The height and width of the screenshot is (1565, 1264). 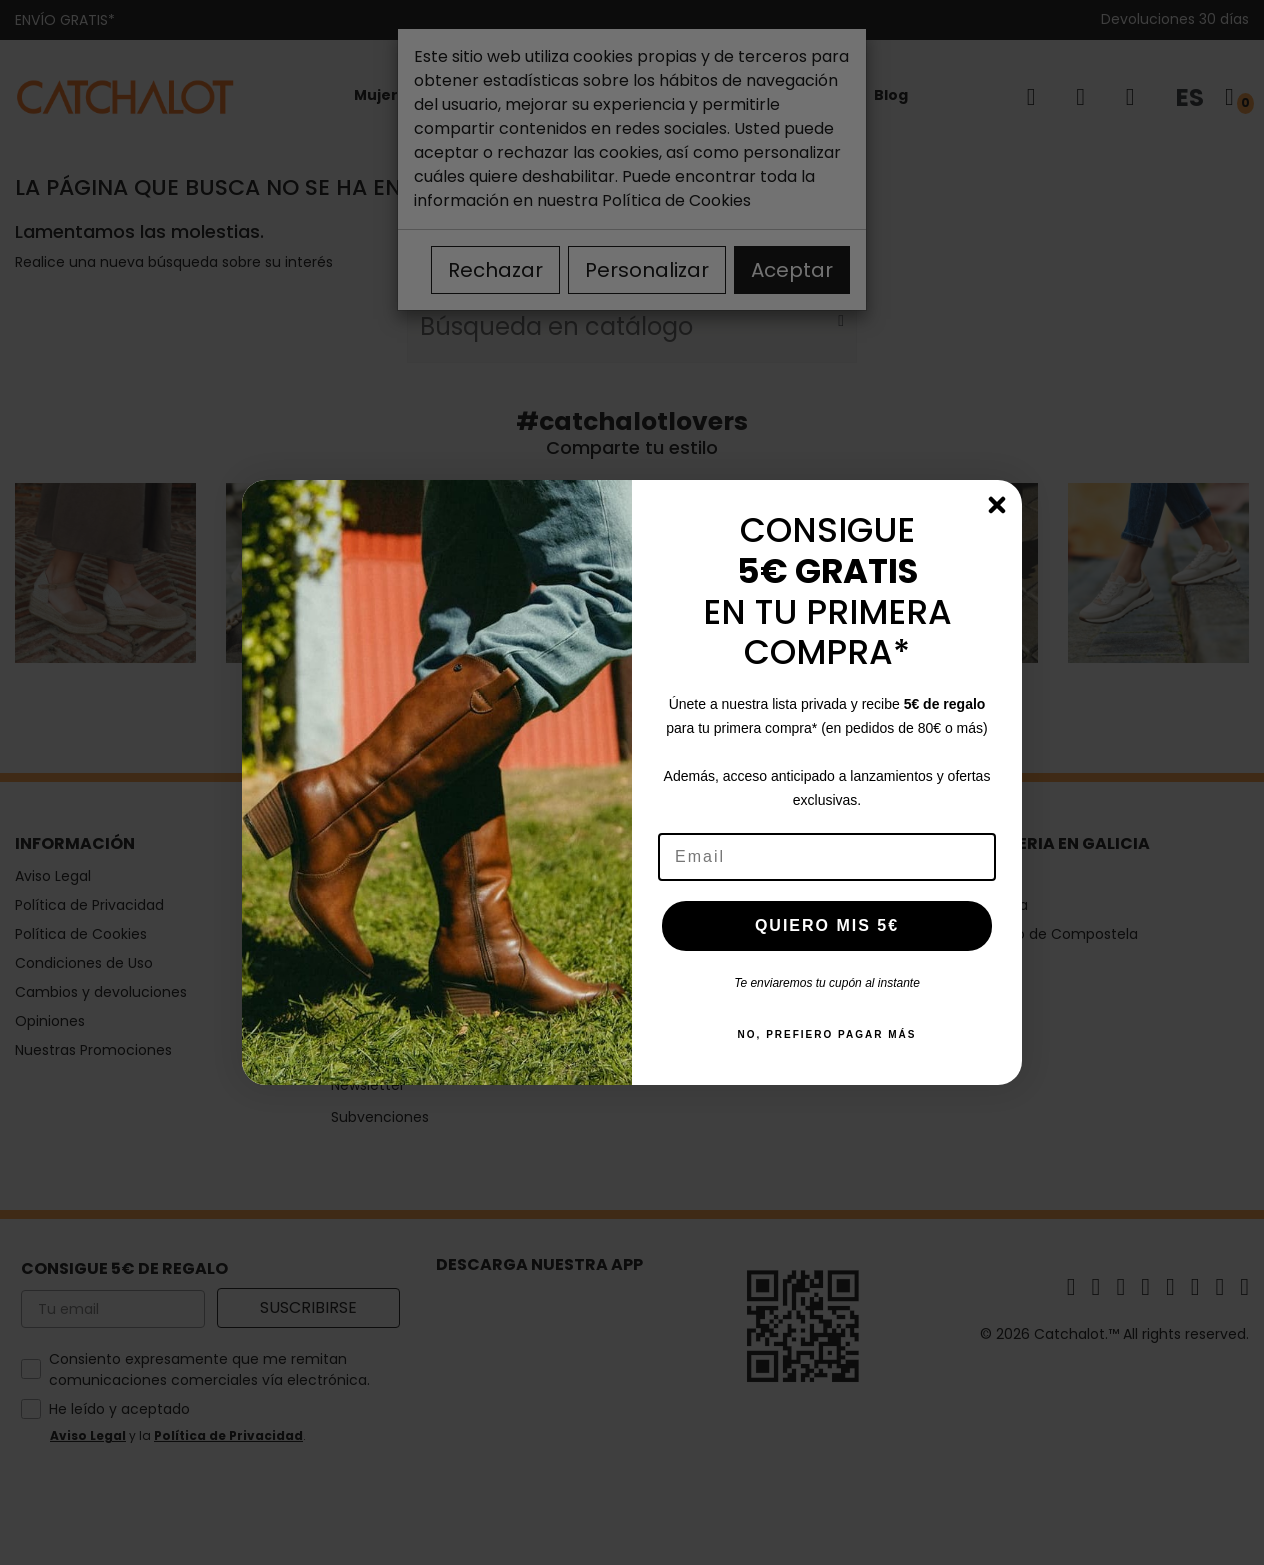 What do you see at coordinates (827, 925) in the screenshot?
I see `QUIERO MIS 5€` at bounding box center [827, 925].